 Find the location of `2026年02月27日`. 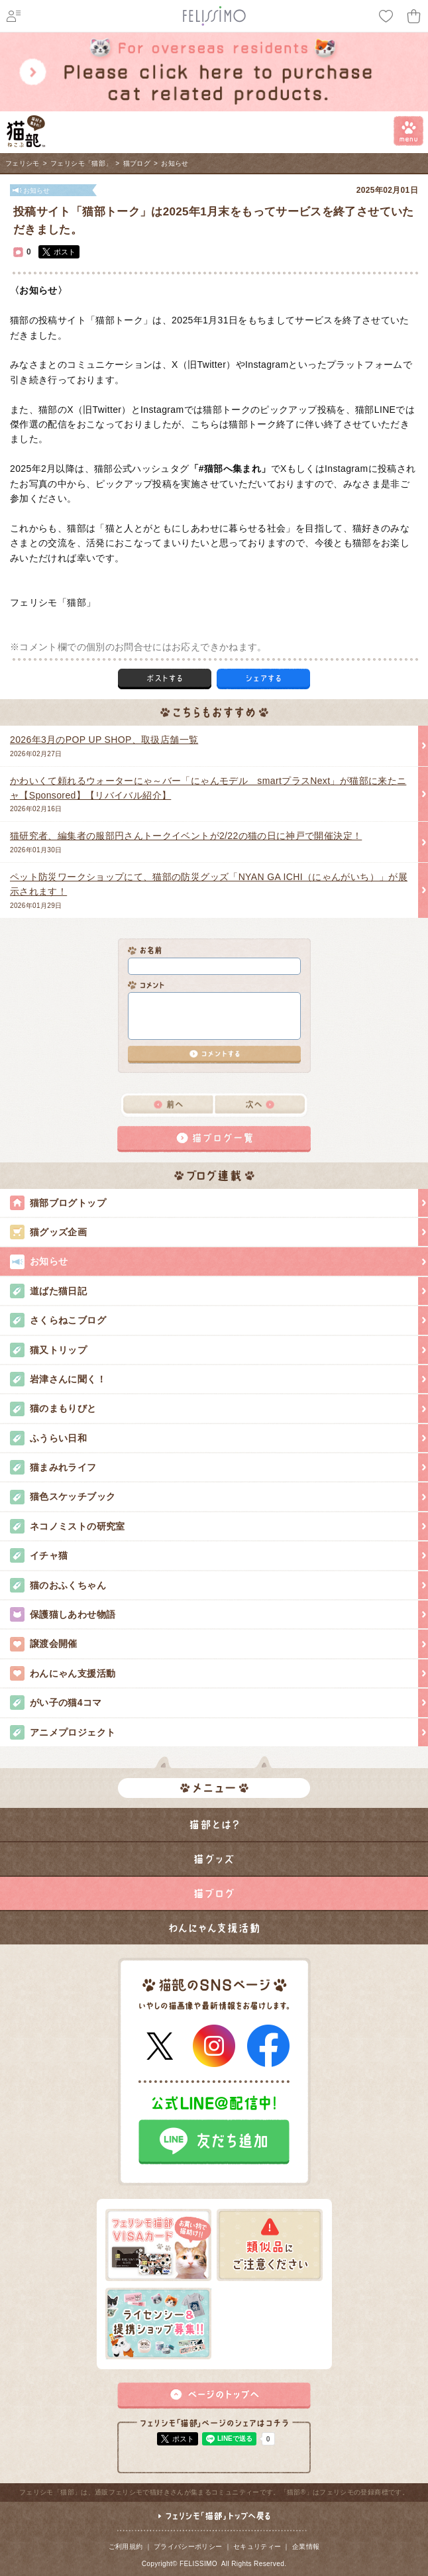

2026年02月27日 is located at coordinates (209, 744).